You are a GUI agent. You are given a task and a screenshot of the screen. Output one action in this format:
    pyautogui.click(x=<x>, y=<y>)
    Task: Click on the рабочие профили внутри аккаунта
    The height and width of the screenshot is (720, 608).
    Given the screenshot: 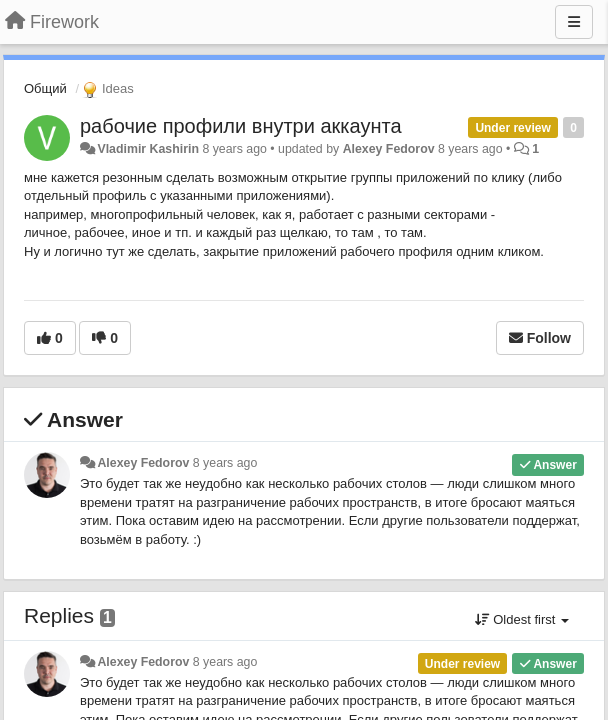 What is the action you would take?
    pyautogui.click(x=241, y=126)
    